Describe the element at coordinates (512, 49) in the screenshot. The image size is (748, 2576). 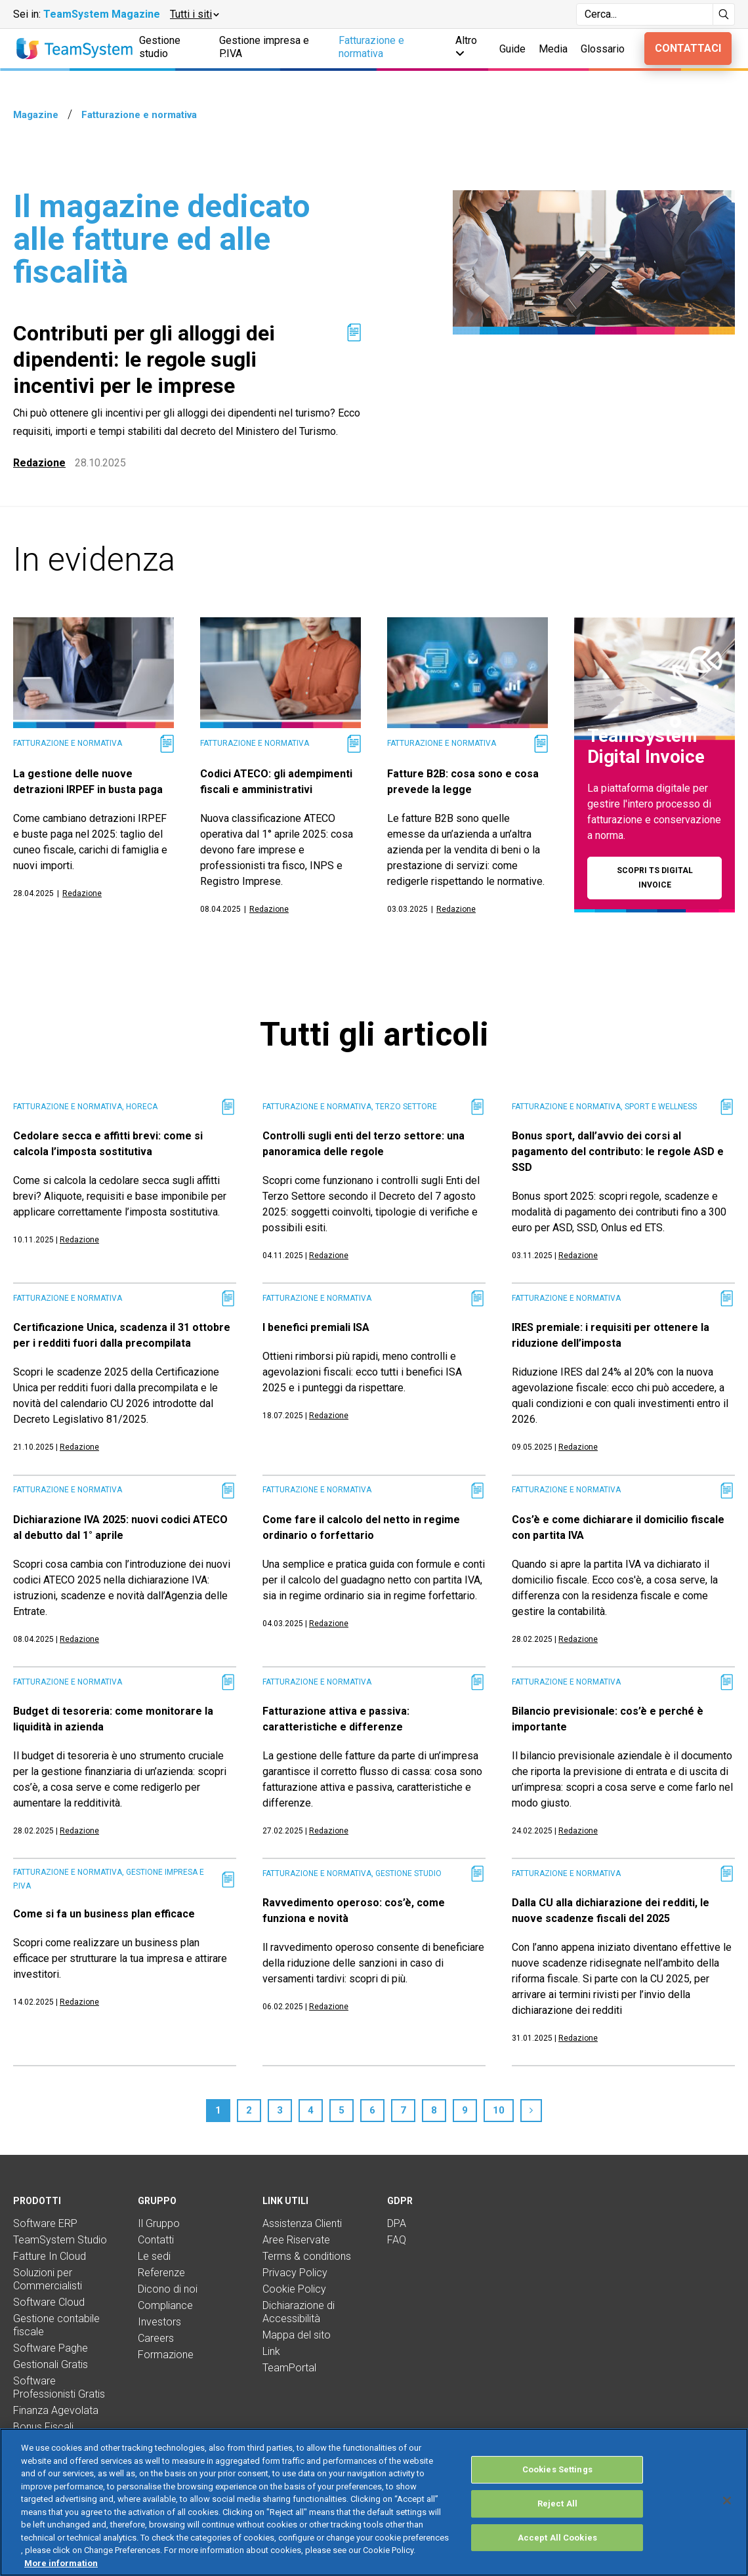
I see `Guide [button]` at that location.